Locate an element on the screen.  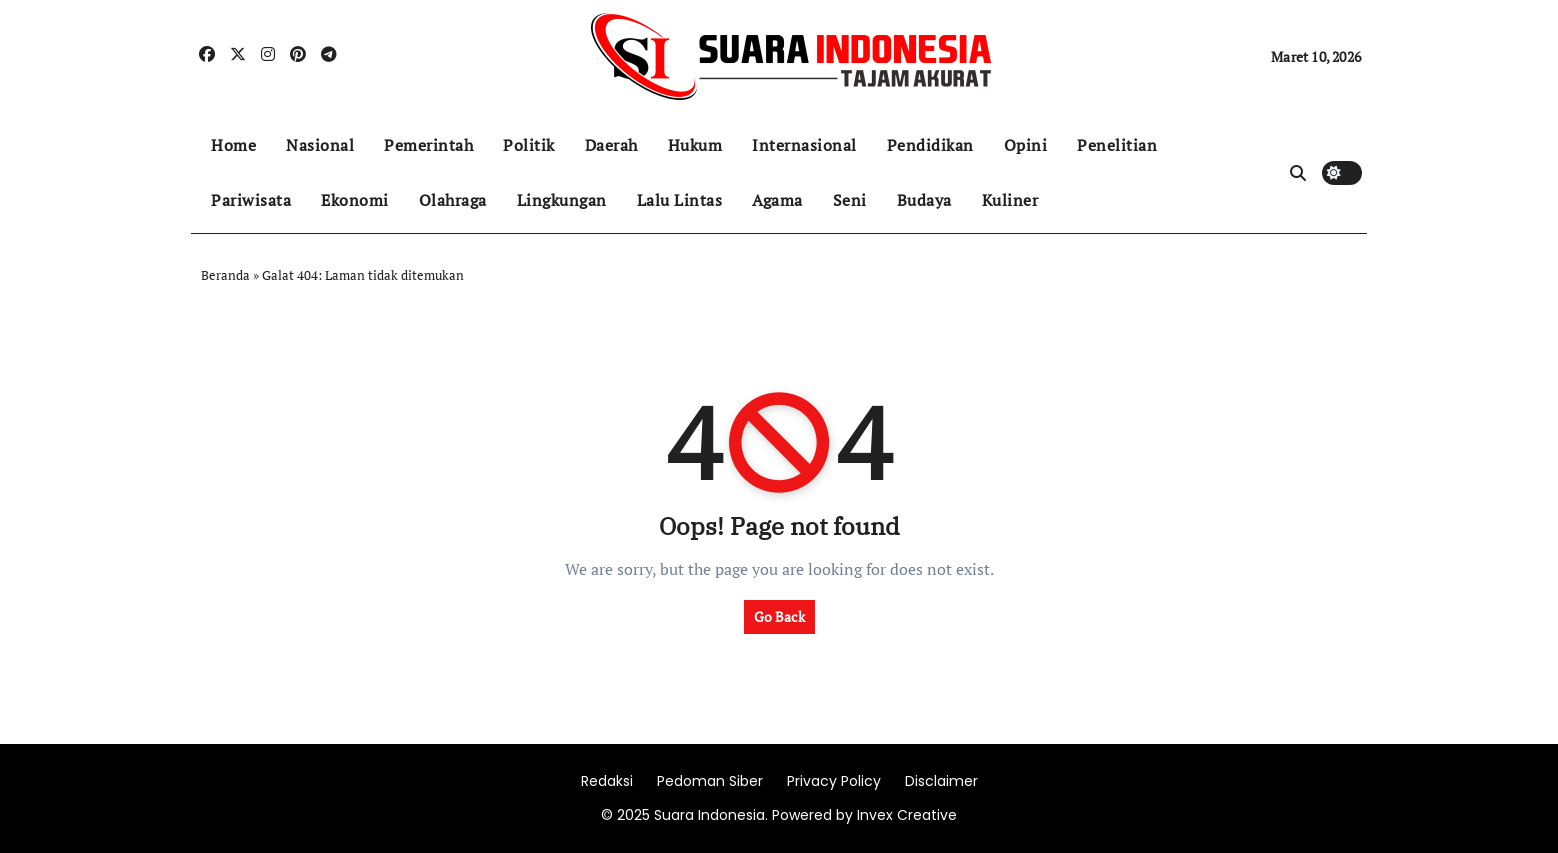
Kuliner is located at coordinates (1010, 200).